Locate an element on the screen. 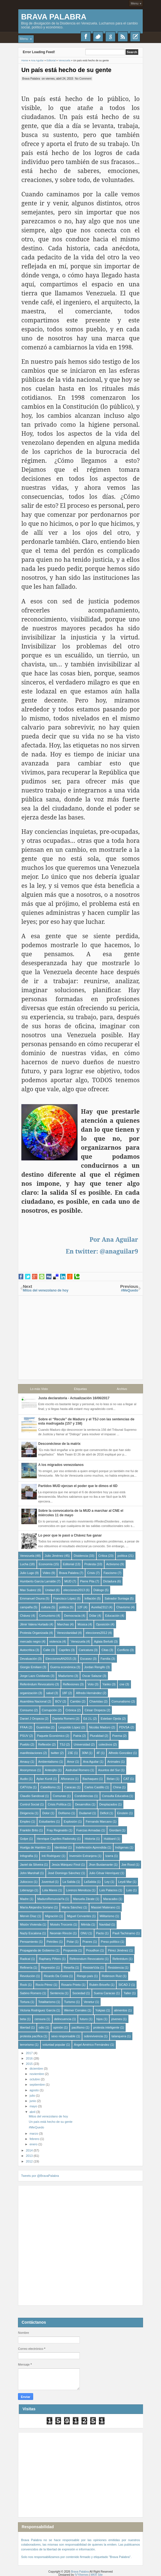 Image resolution: width=161 pixels, height=2576 pixels. Corrupción is located at coordinates (49, 1710).